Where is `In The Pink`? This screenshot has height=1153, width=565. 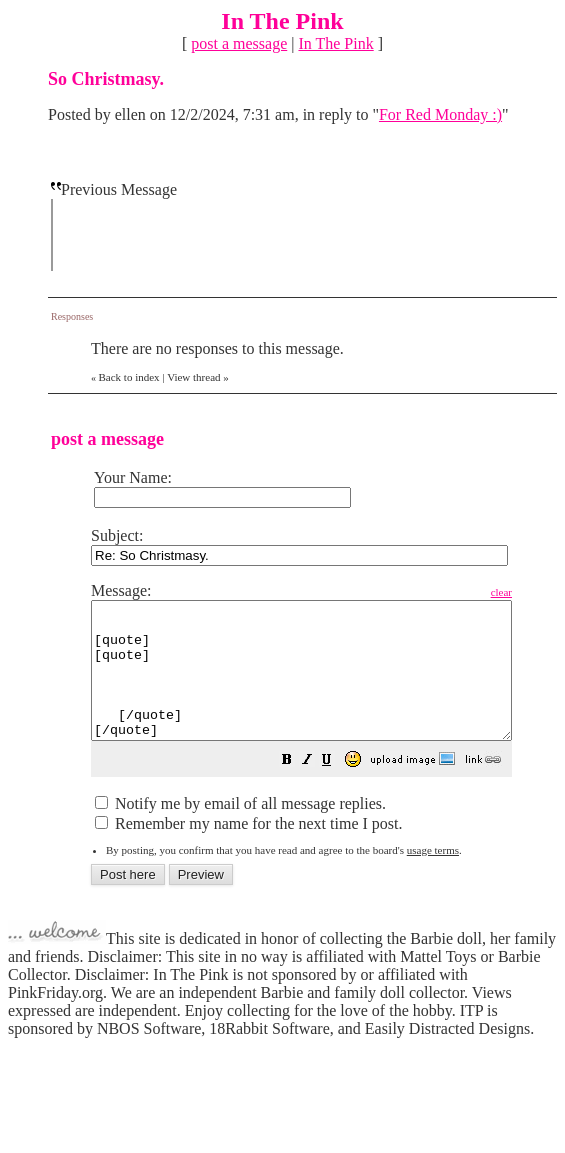
In The Pink is located at coordinates (335, 43).